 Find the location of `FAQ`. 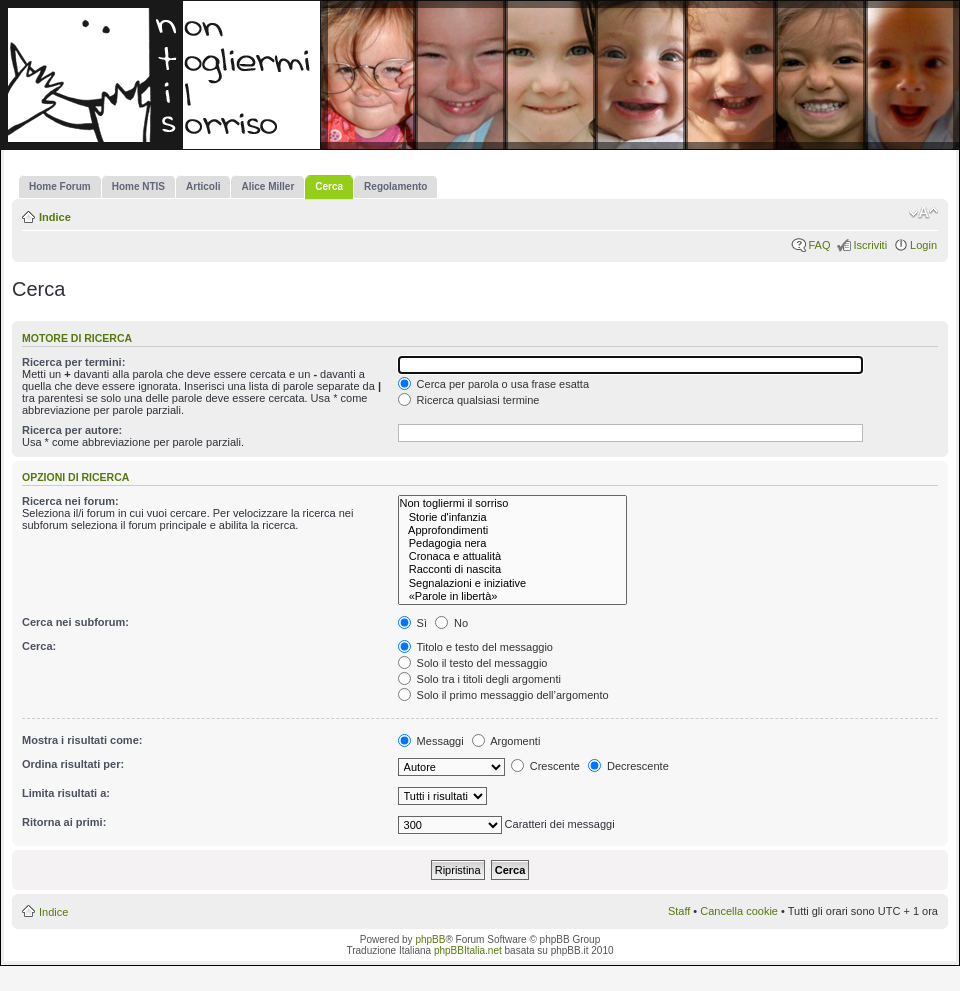

FAQ is located at coordinates (819, 245).